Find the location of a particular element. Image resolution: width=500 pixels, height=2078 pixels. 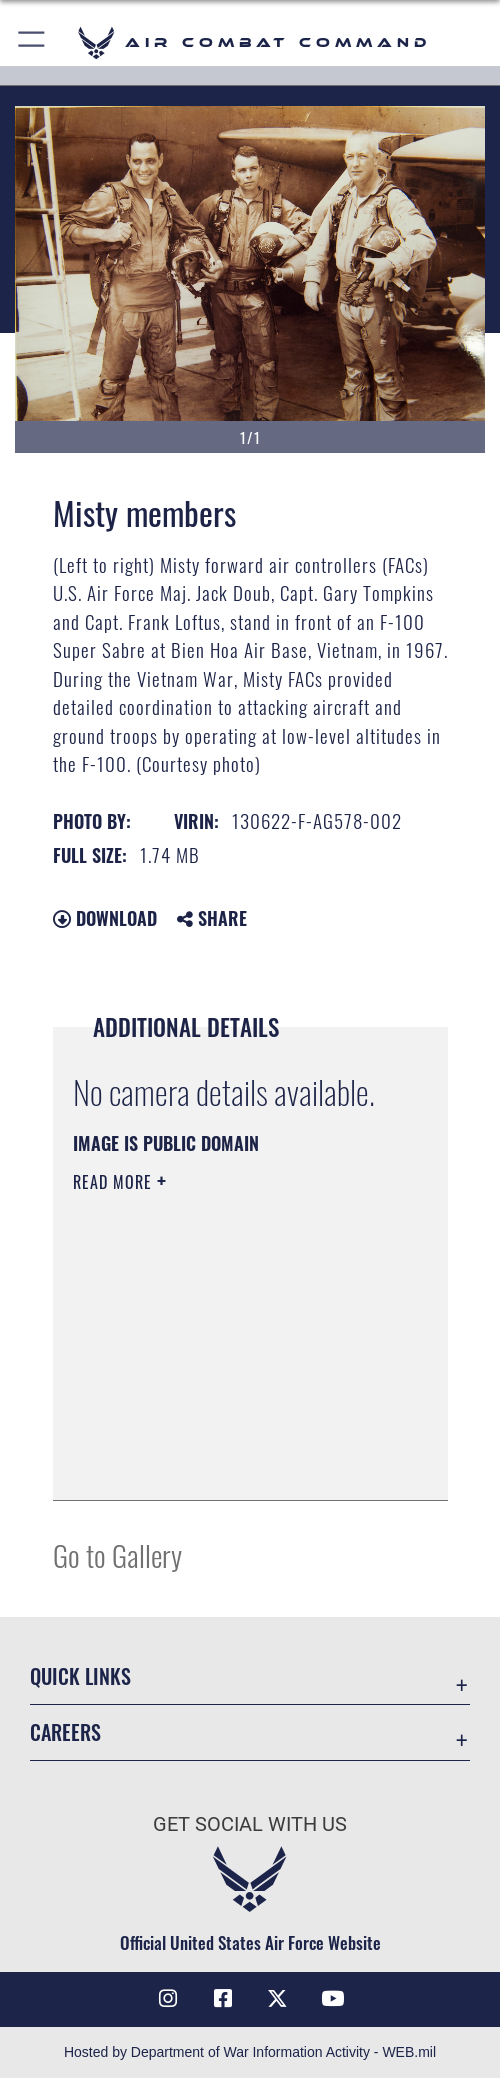

Hosted by Department of War Information Activity - WEB.mil is located at coordinates (250, 2052).